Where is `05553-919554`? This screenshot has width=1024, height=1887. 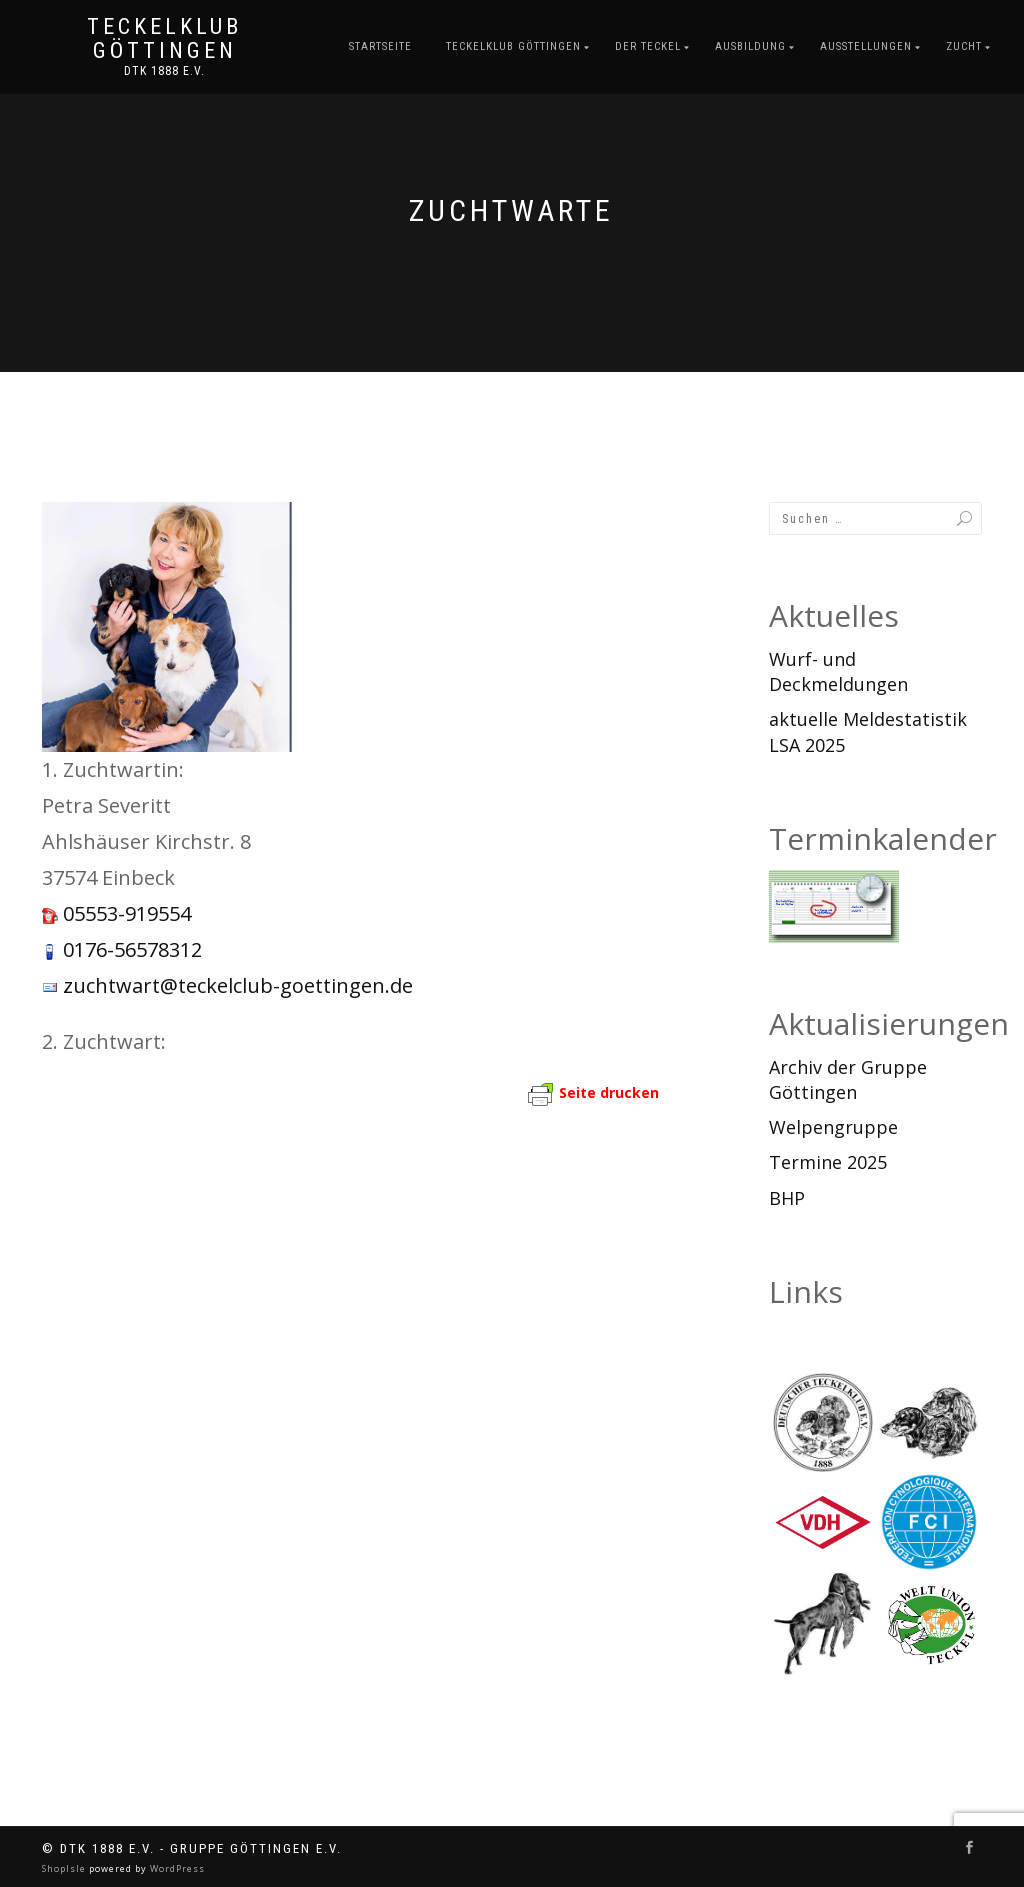 05553-919554 is located at coordinates (127, 913).